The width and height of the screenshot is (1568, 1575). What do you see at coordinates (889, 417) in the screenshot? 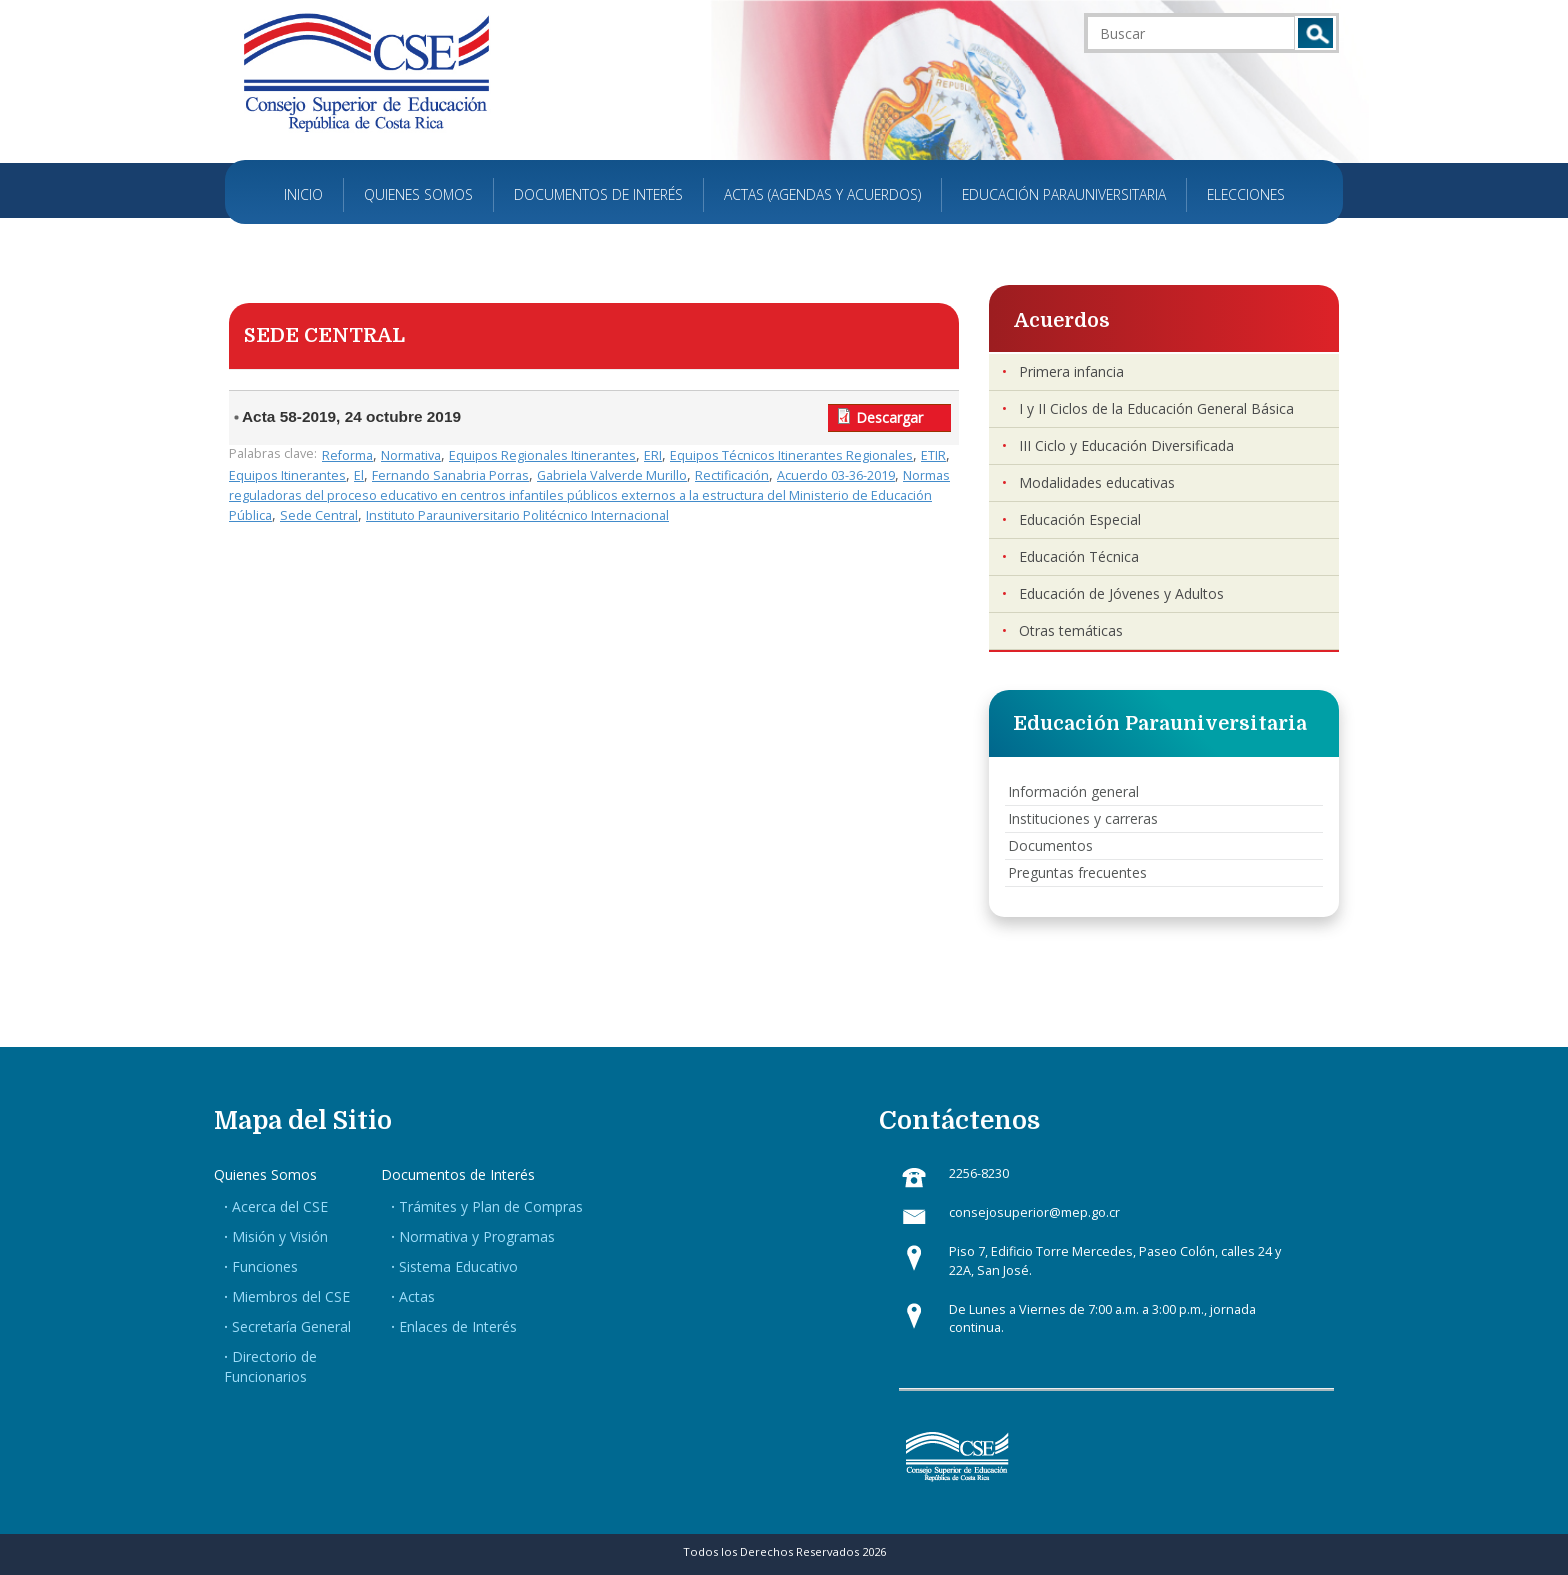
I see `Descargar` at bounding box center [889, 417].